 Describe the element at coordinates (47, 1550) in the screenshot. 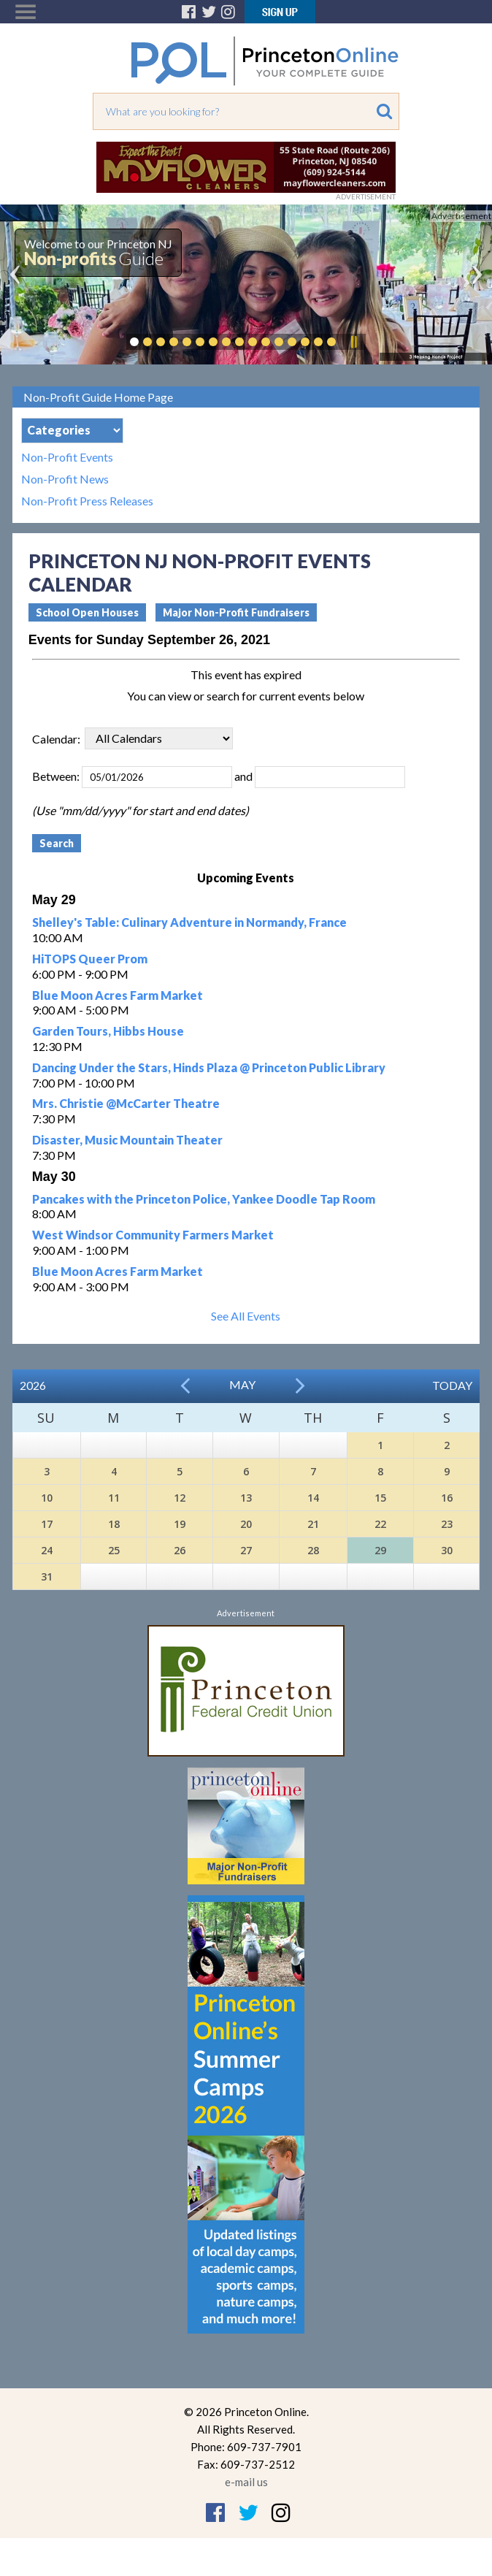

I see `24` at that location.